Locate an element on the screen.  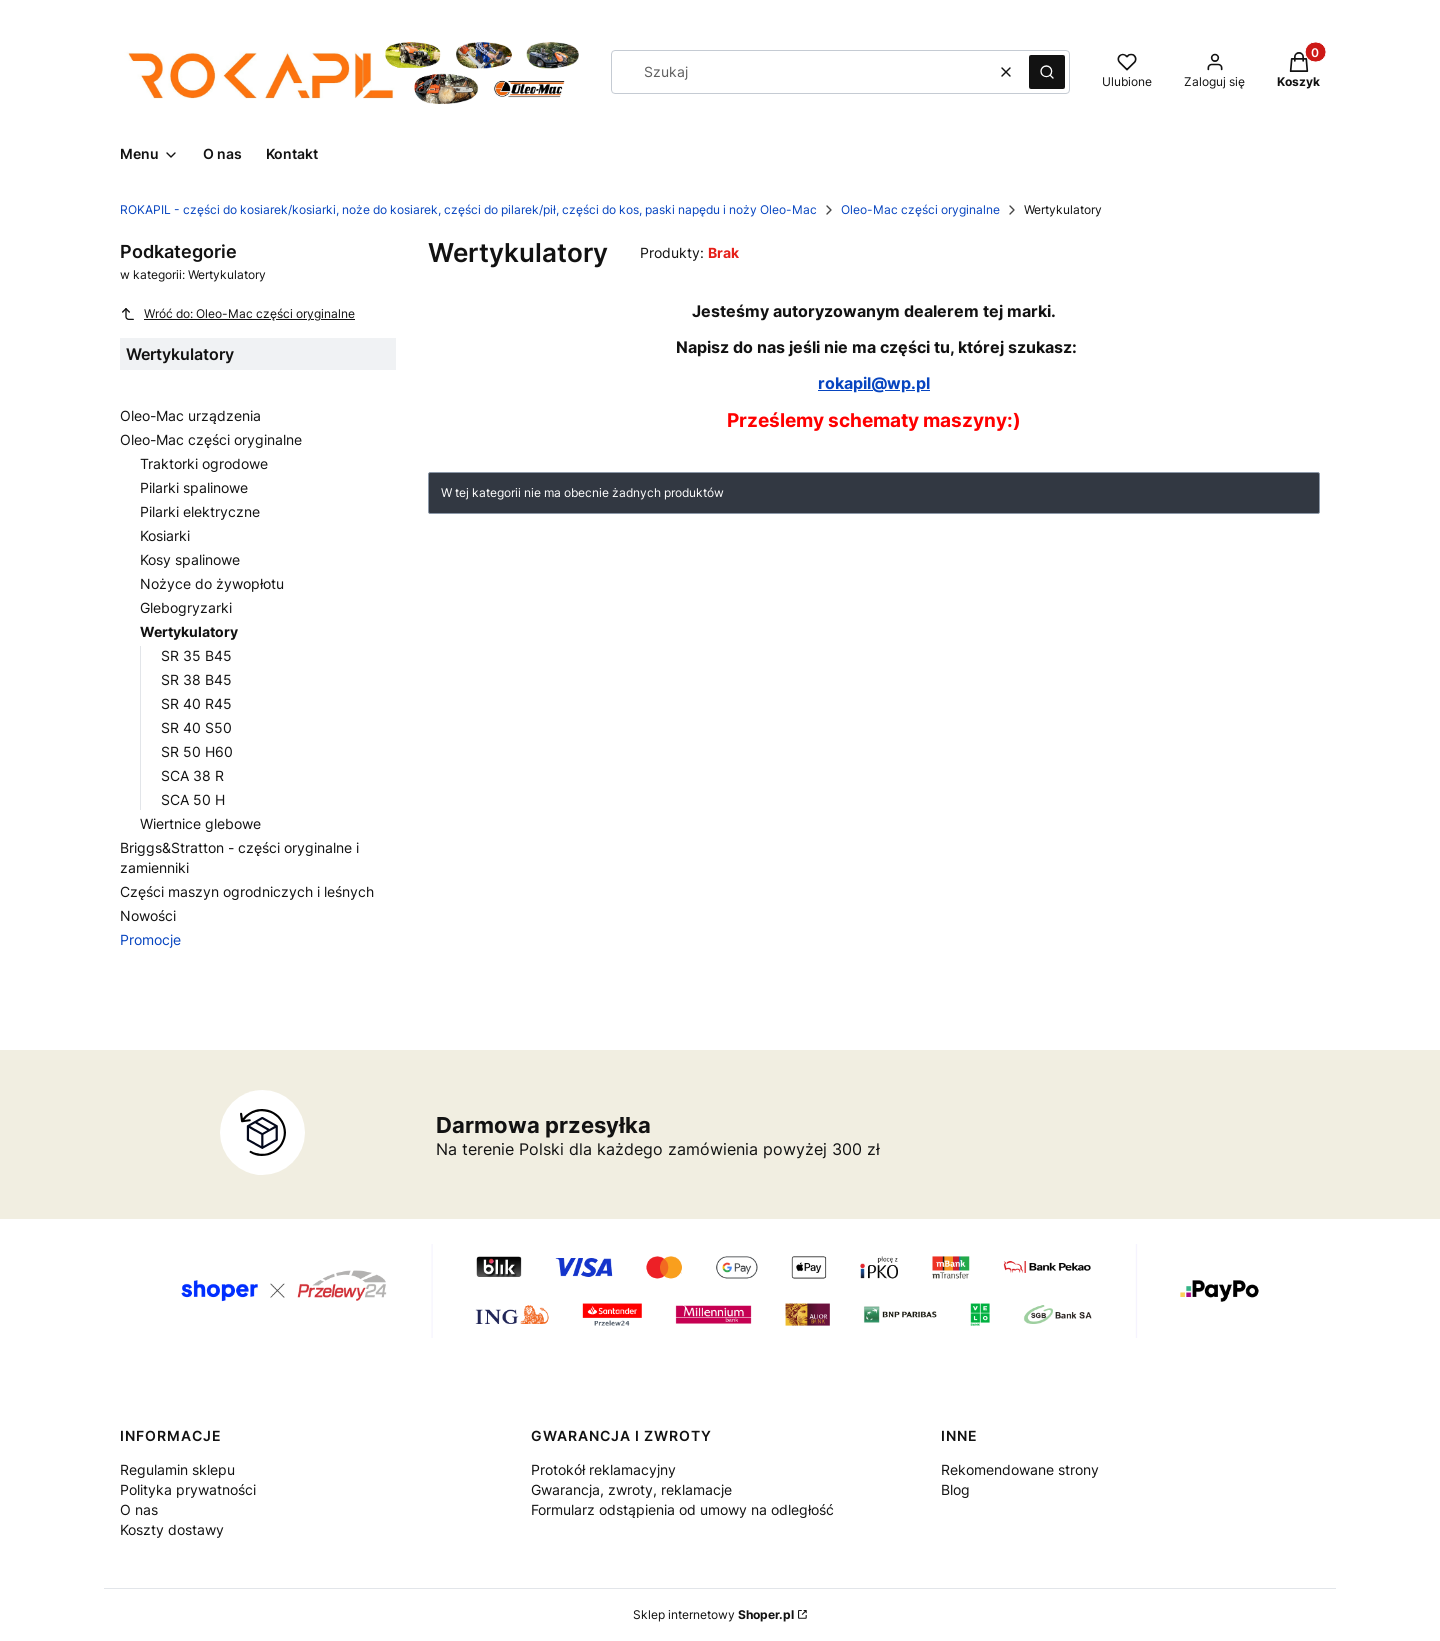
Polityka prywatności is located at coordinates (188, 1489).